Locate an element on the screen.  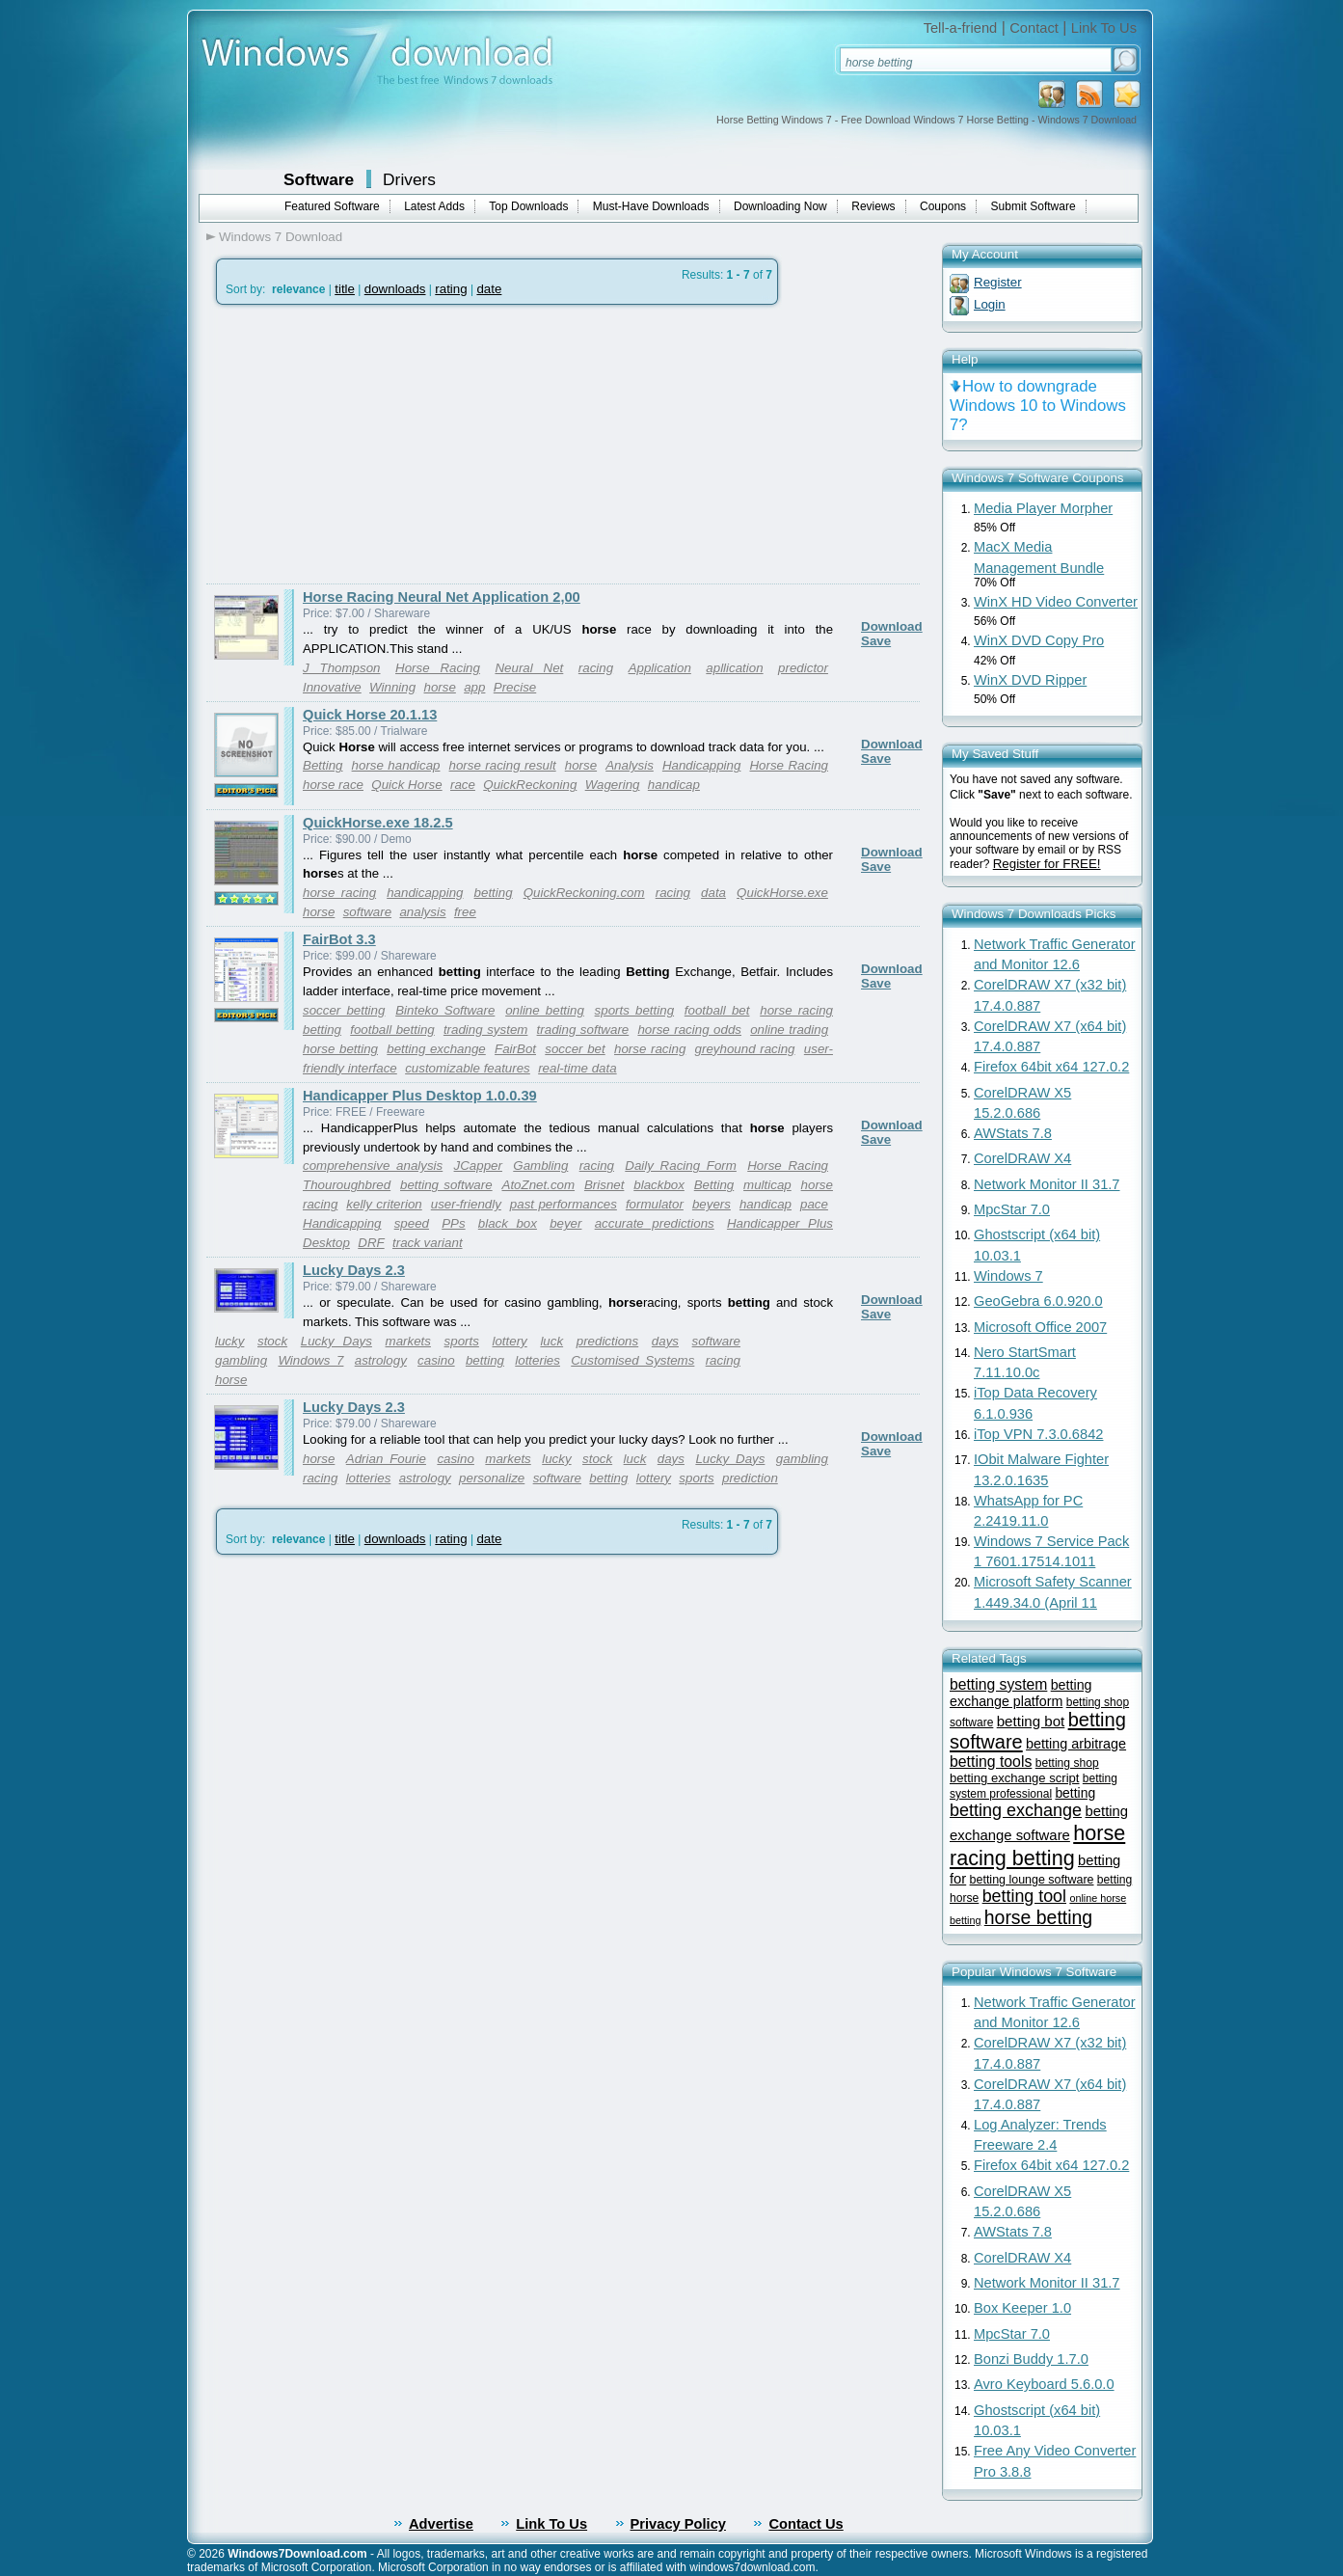
FairBot 3.3 is located at coordinates (339, 939).